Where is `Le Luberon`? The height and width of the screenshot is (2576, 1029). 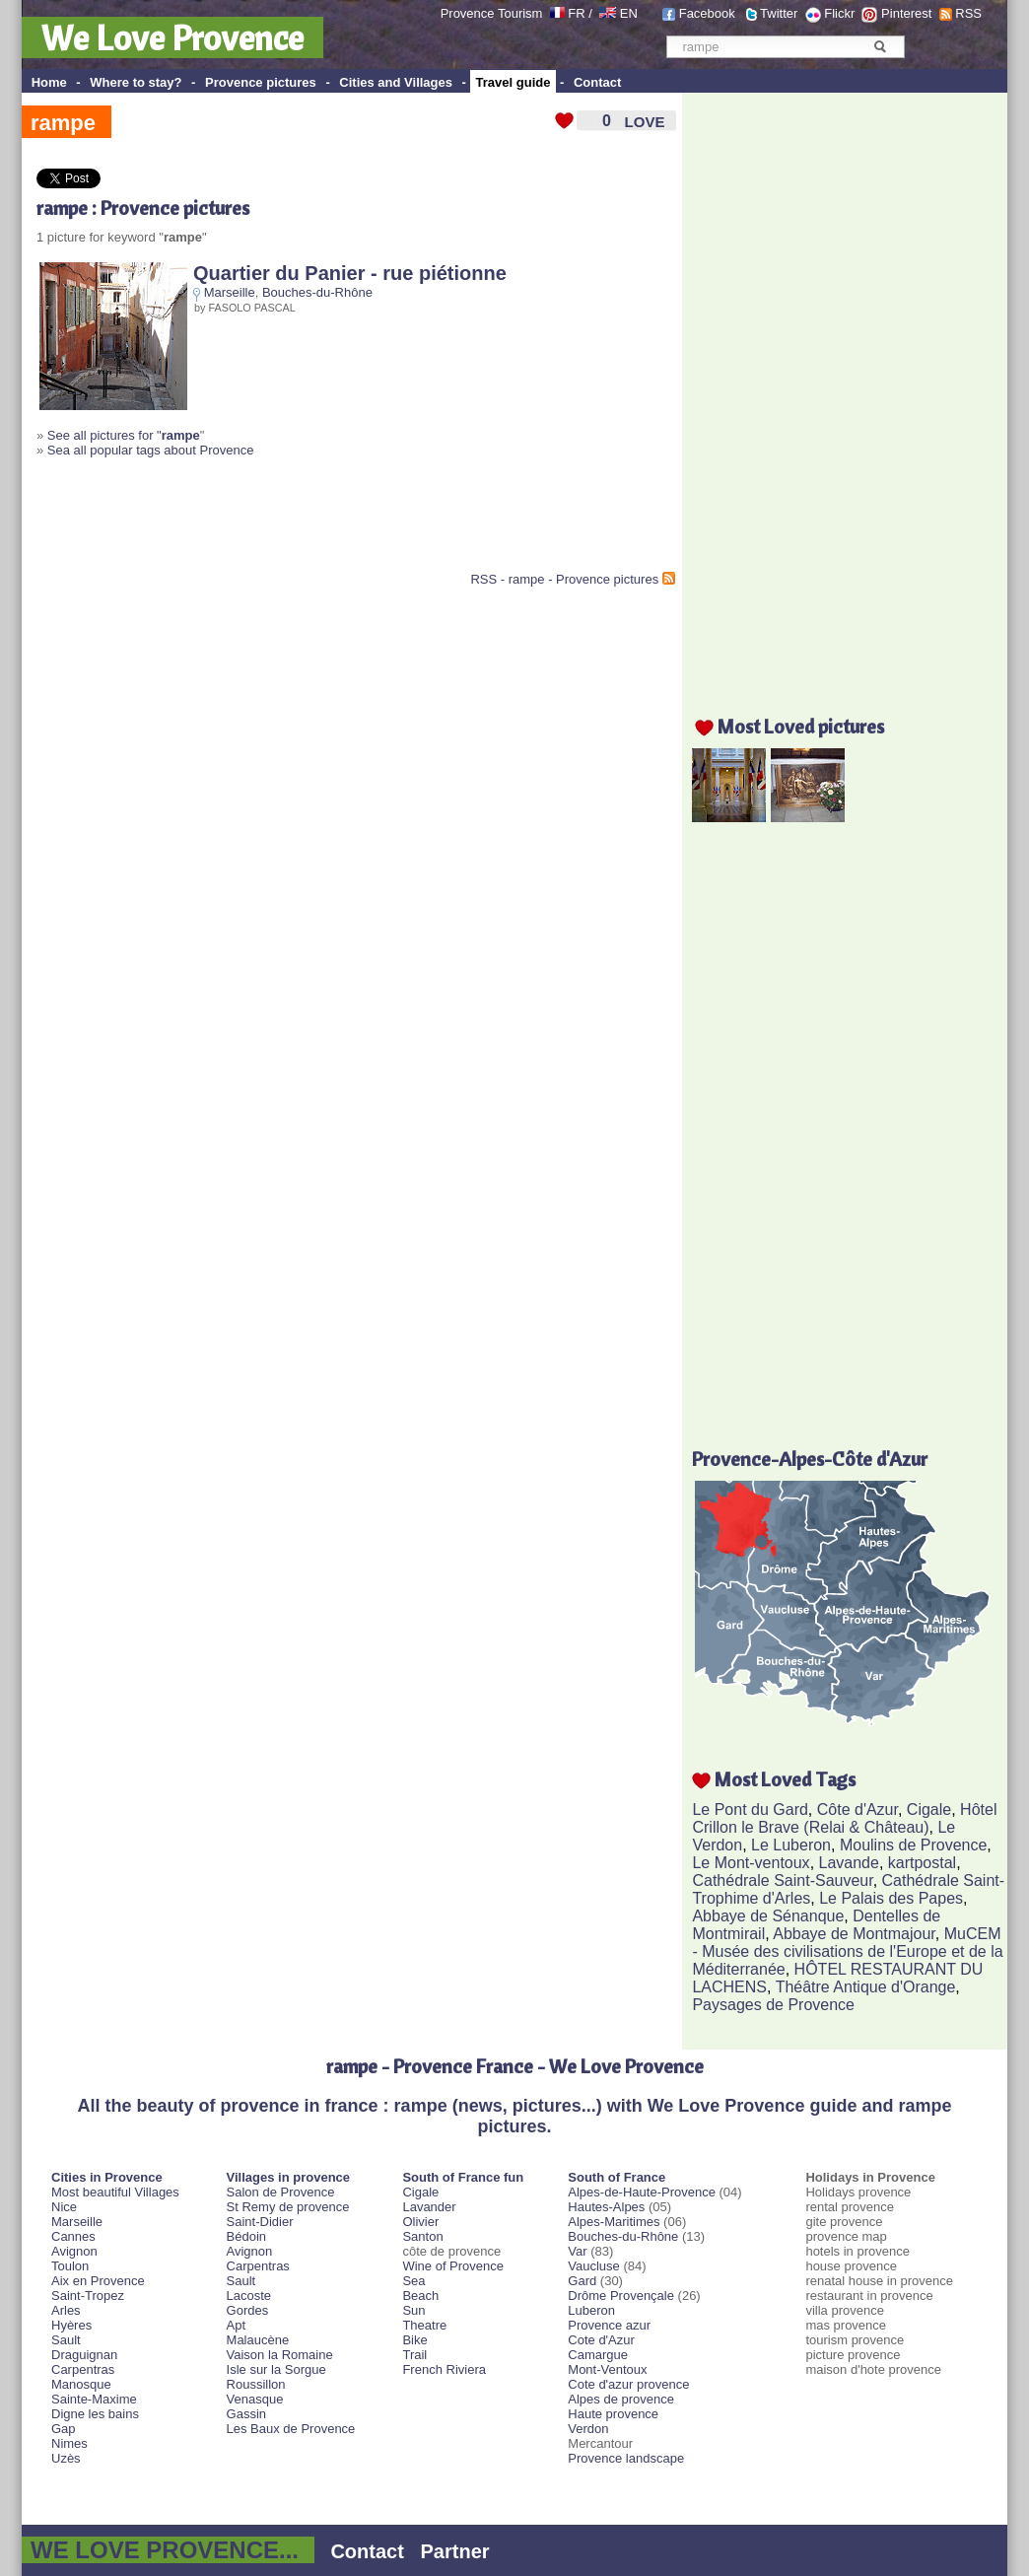
Le Luberon is located at coordinates (791, 1845).